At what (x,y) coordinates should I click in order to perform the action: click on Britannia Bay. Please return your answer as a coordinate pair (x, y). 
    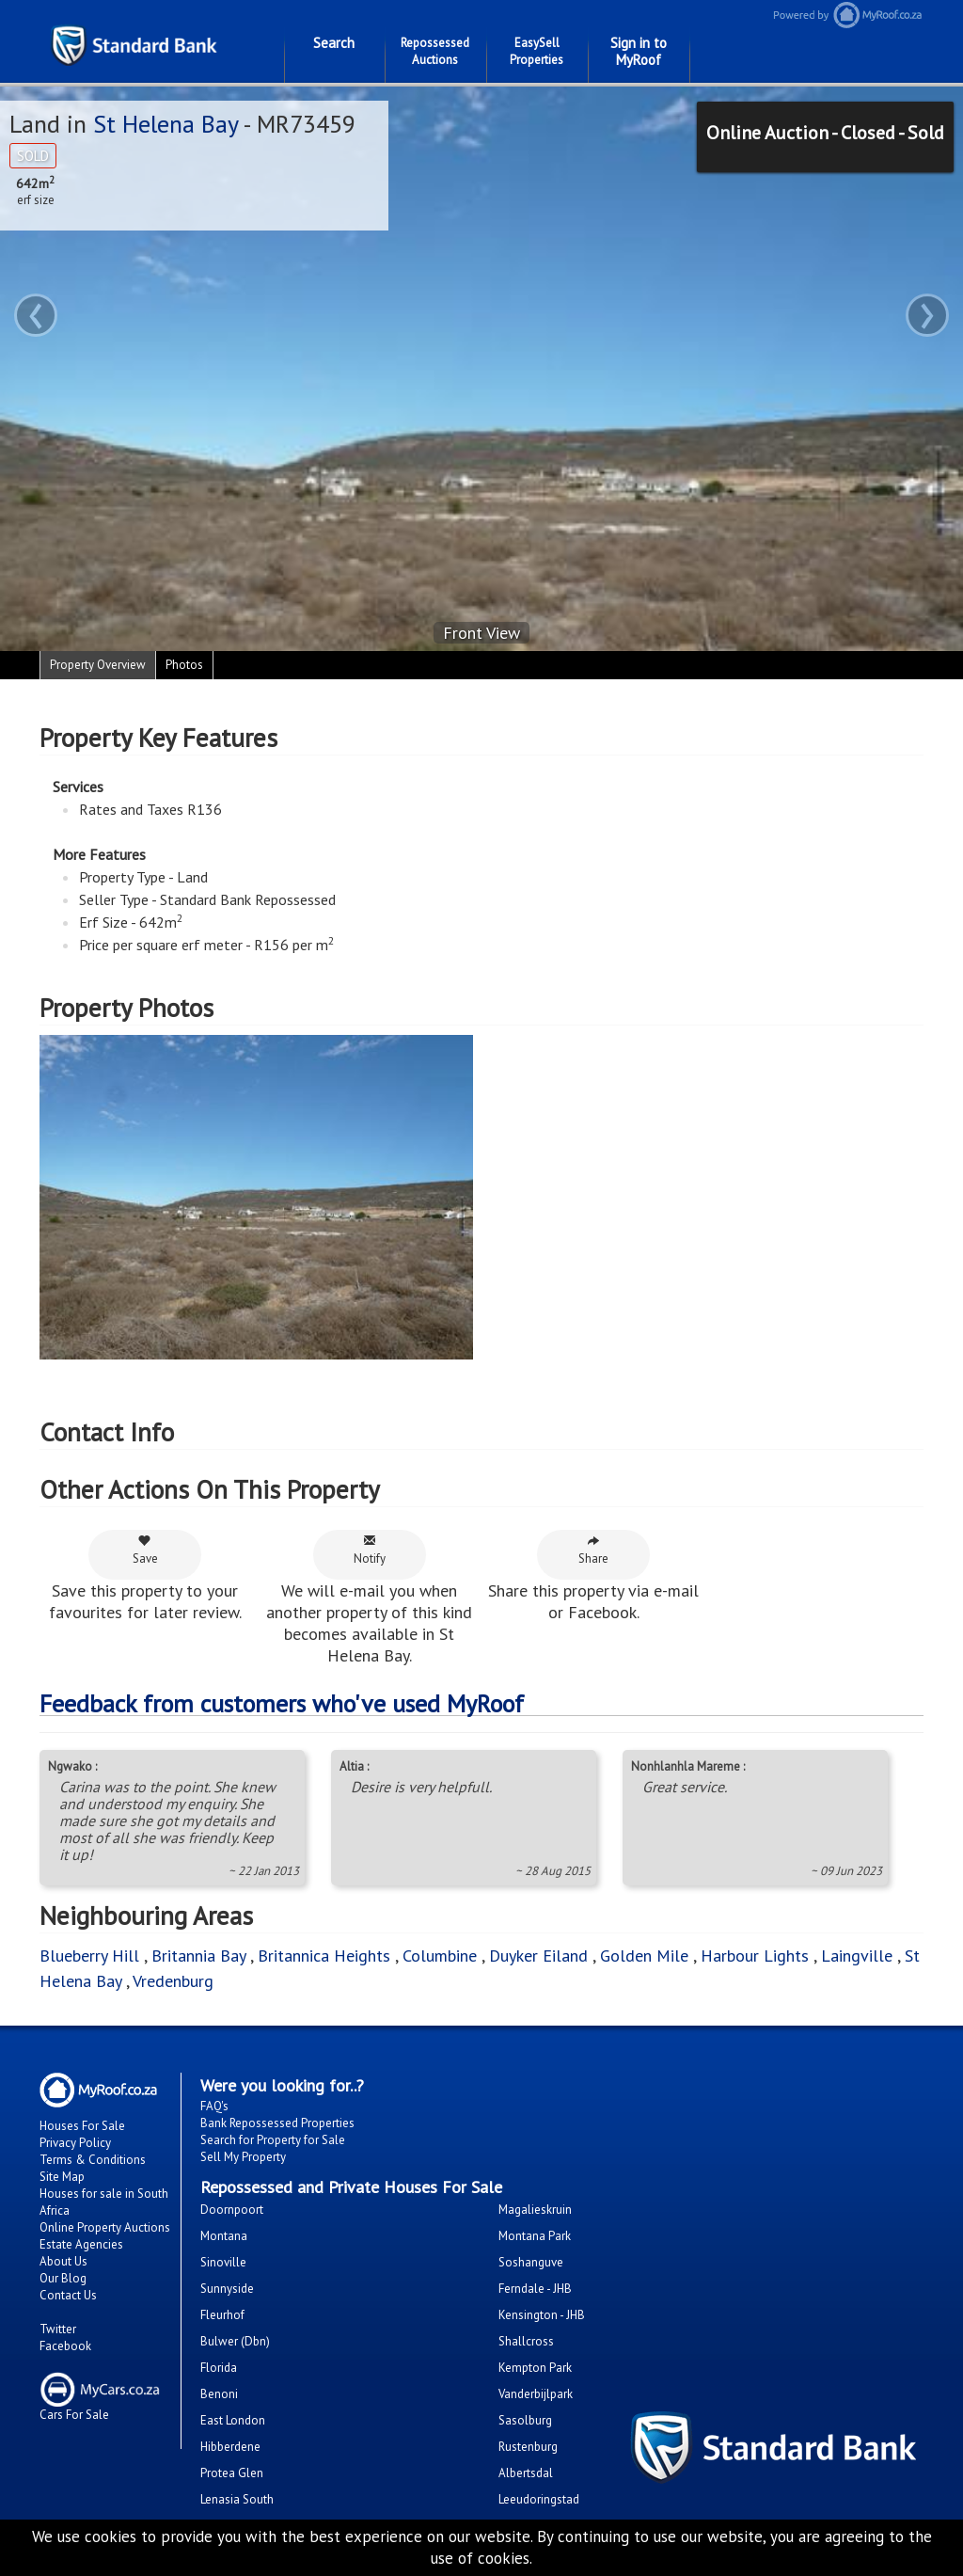
    Looking at the image, I should click on (198, 1955).